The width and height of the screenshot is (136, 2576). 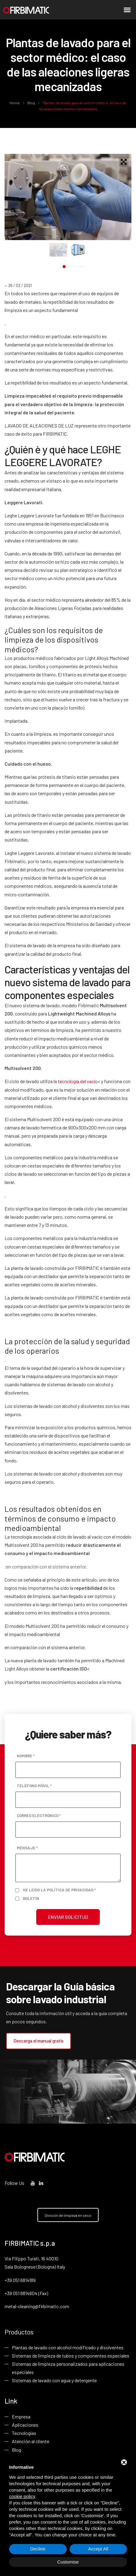 I want to click on Mensaje *, so click(x=27, y=1847).